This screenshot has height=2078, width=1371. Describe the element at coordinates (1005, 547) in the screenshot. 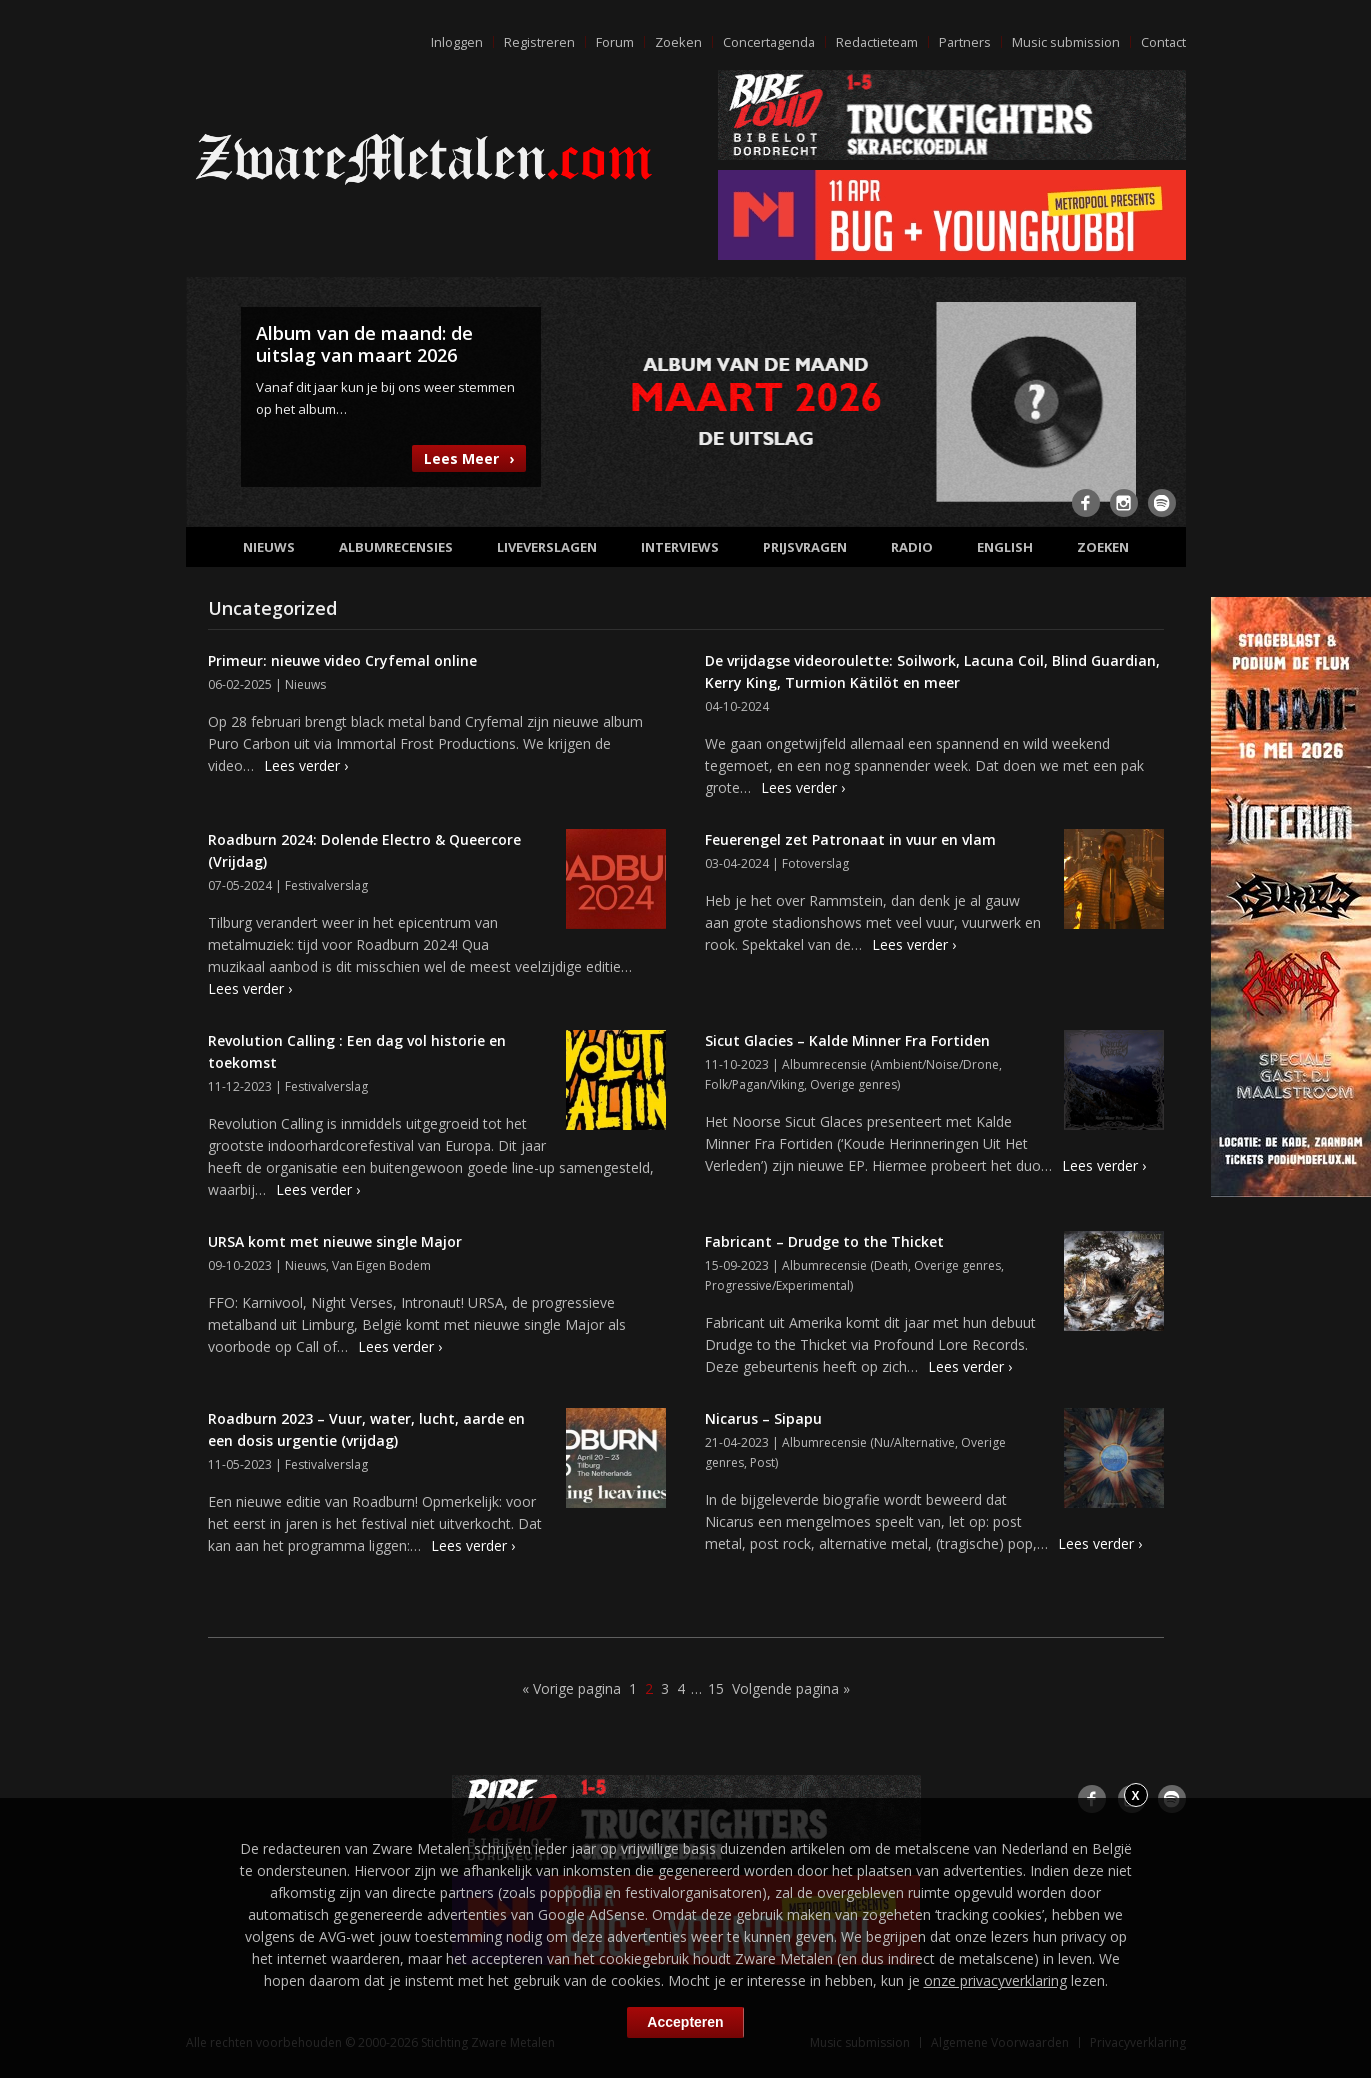

I see `English` at that location.